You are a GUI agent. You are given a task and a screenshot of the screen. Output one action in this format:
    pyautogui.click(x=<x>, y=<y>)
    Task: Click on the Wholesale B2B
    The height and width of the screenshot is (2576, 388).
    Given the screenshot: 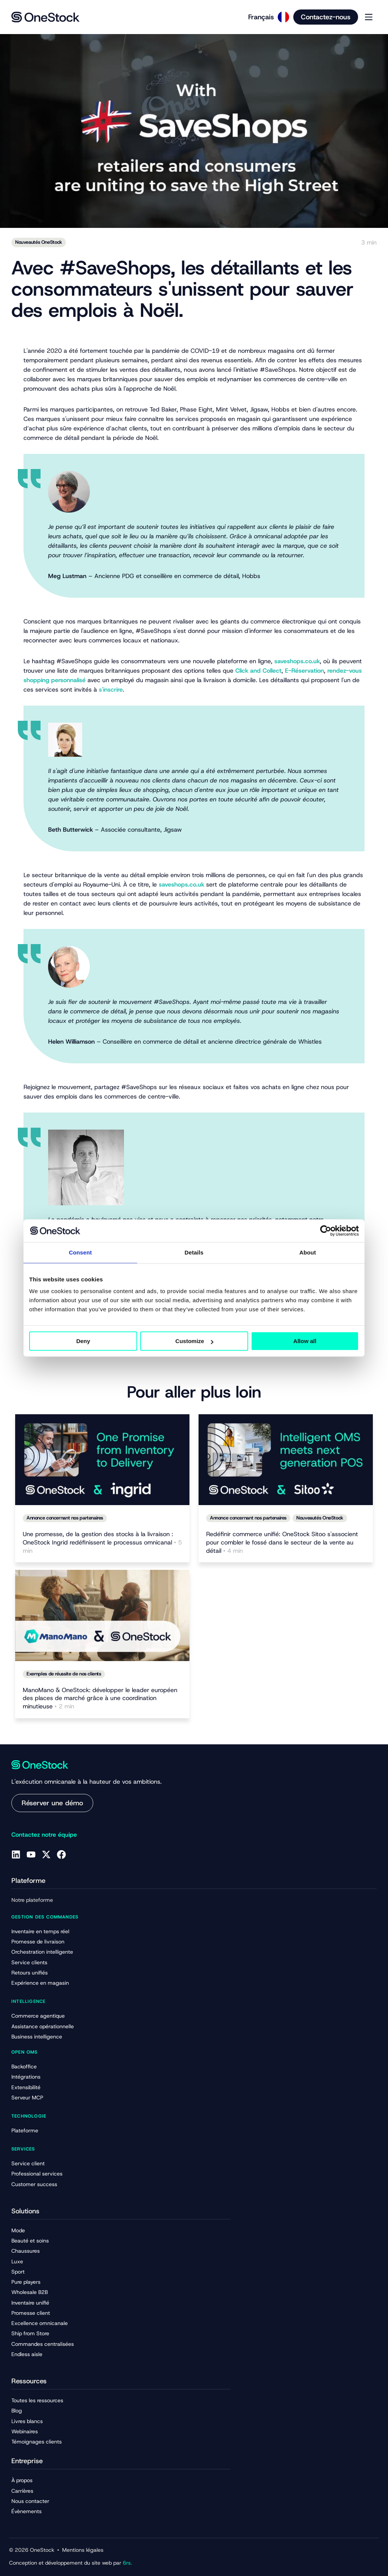 What is the action you would take?
    pyautogui.click(x=29, y=2292)
    